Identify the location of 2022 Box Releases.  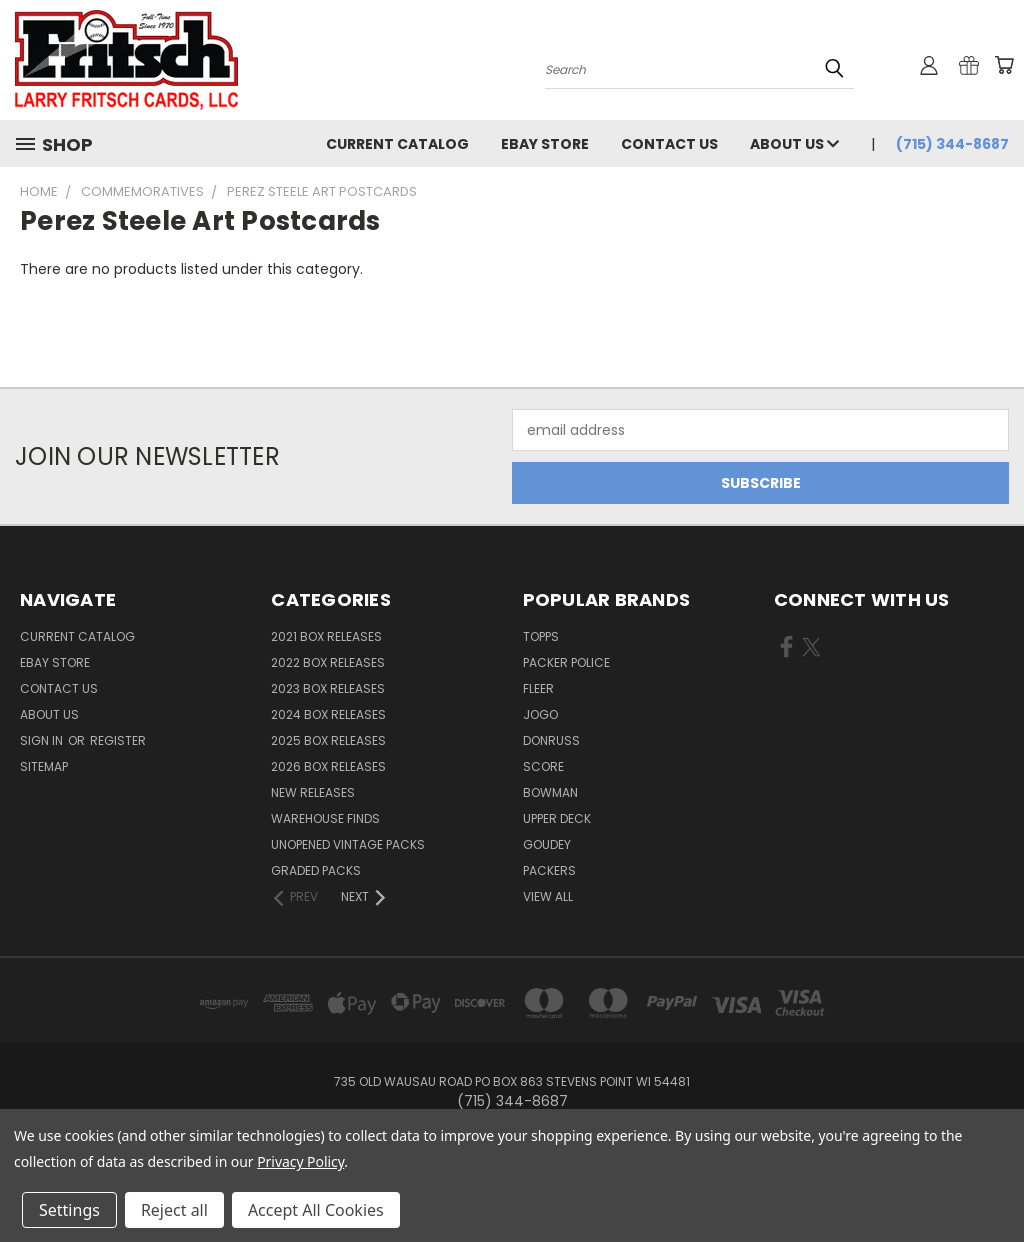
(328, 662).